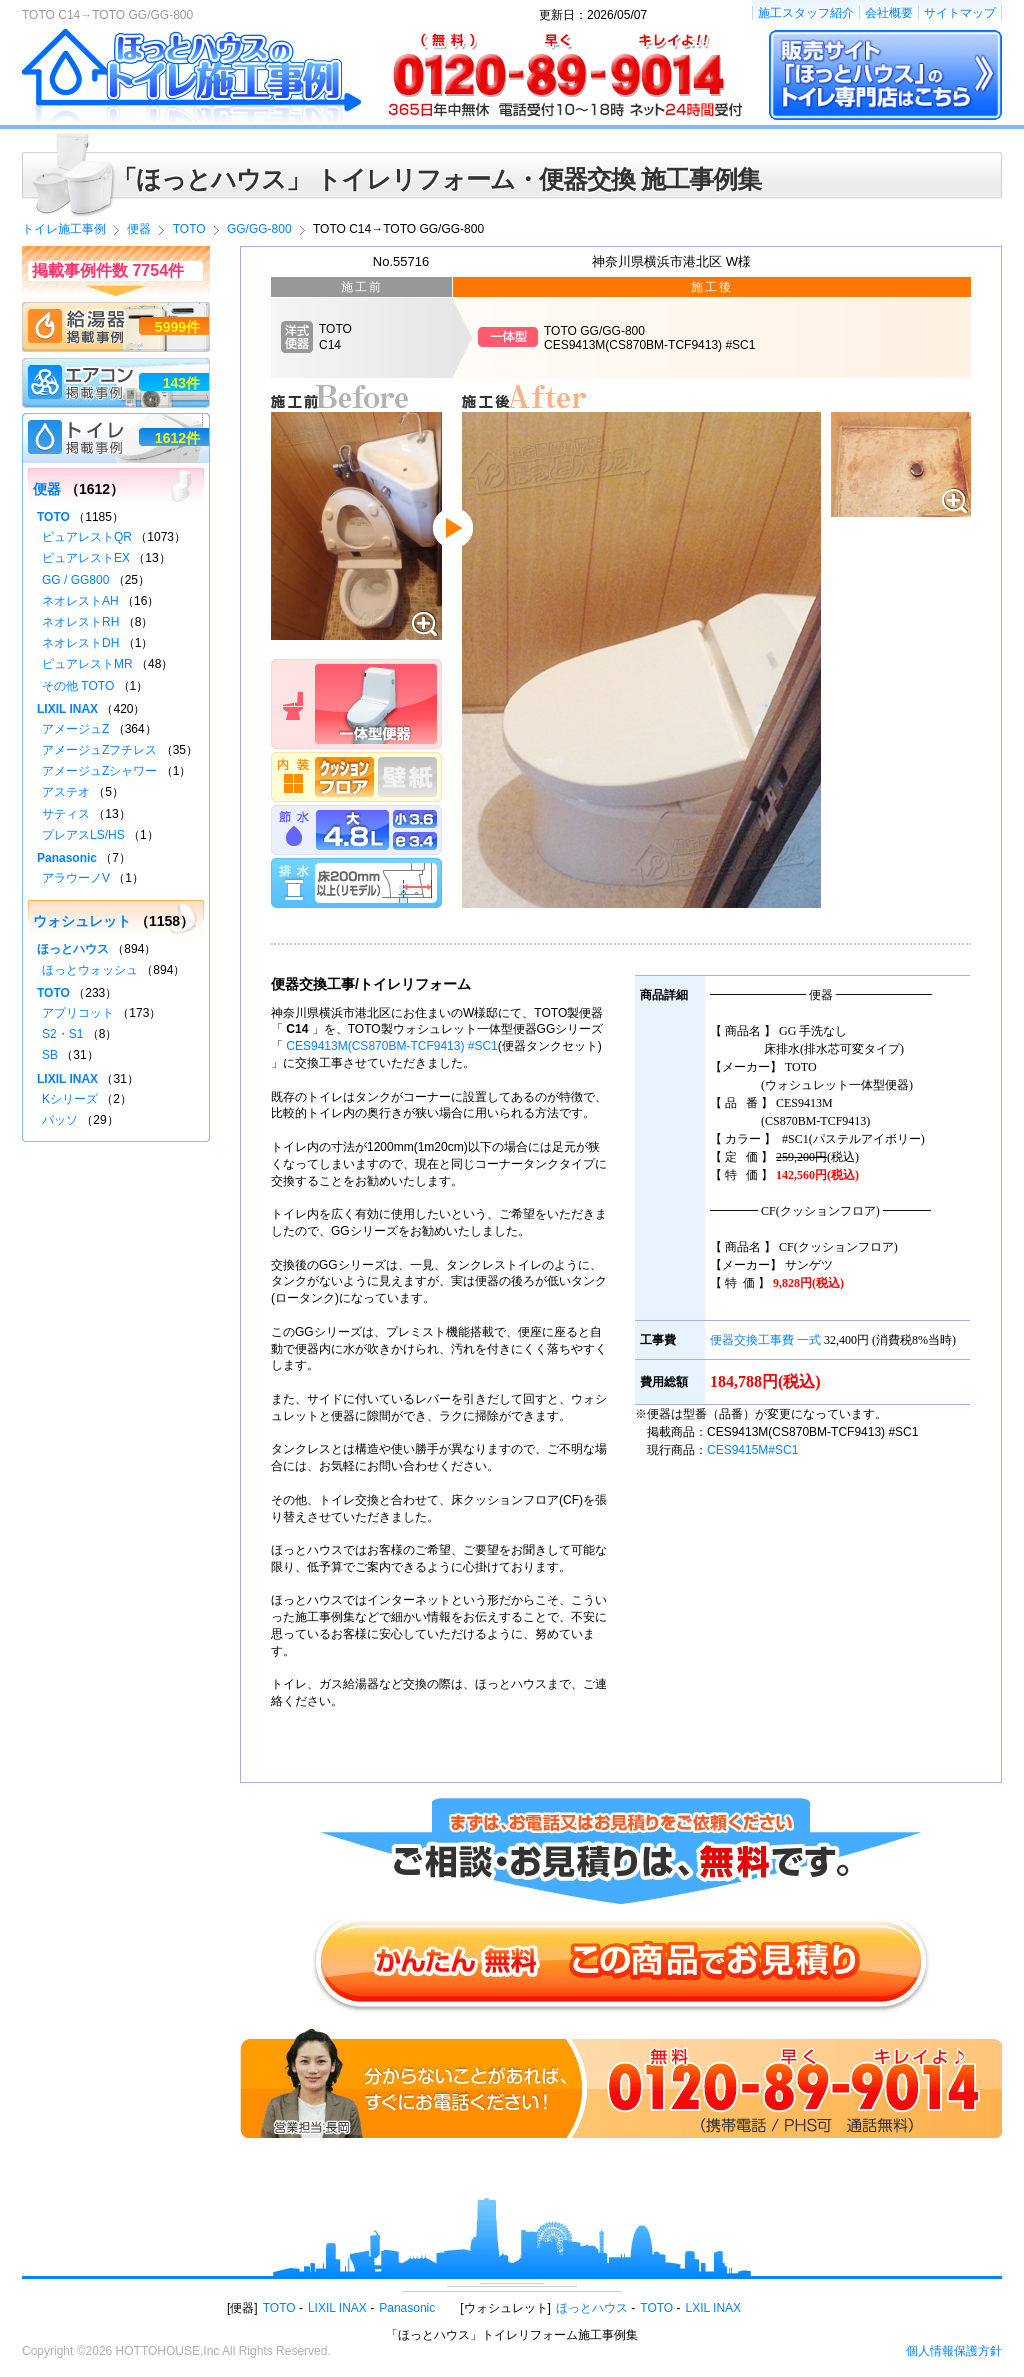 The image size is (1024, 2377). What do you see at coordinates (75, 580) in the screenshot?
I see `GG / GG800` at bounding box center [75, 580].